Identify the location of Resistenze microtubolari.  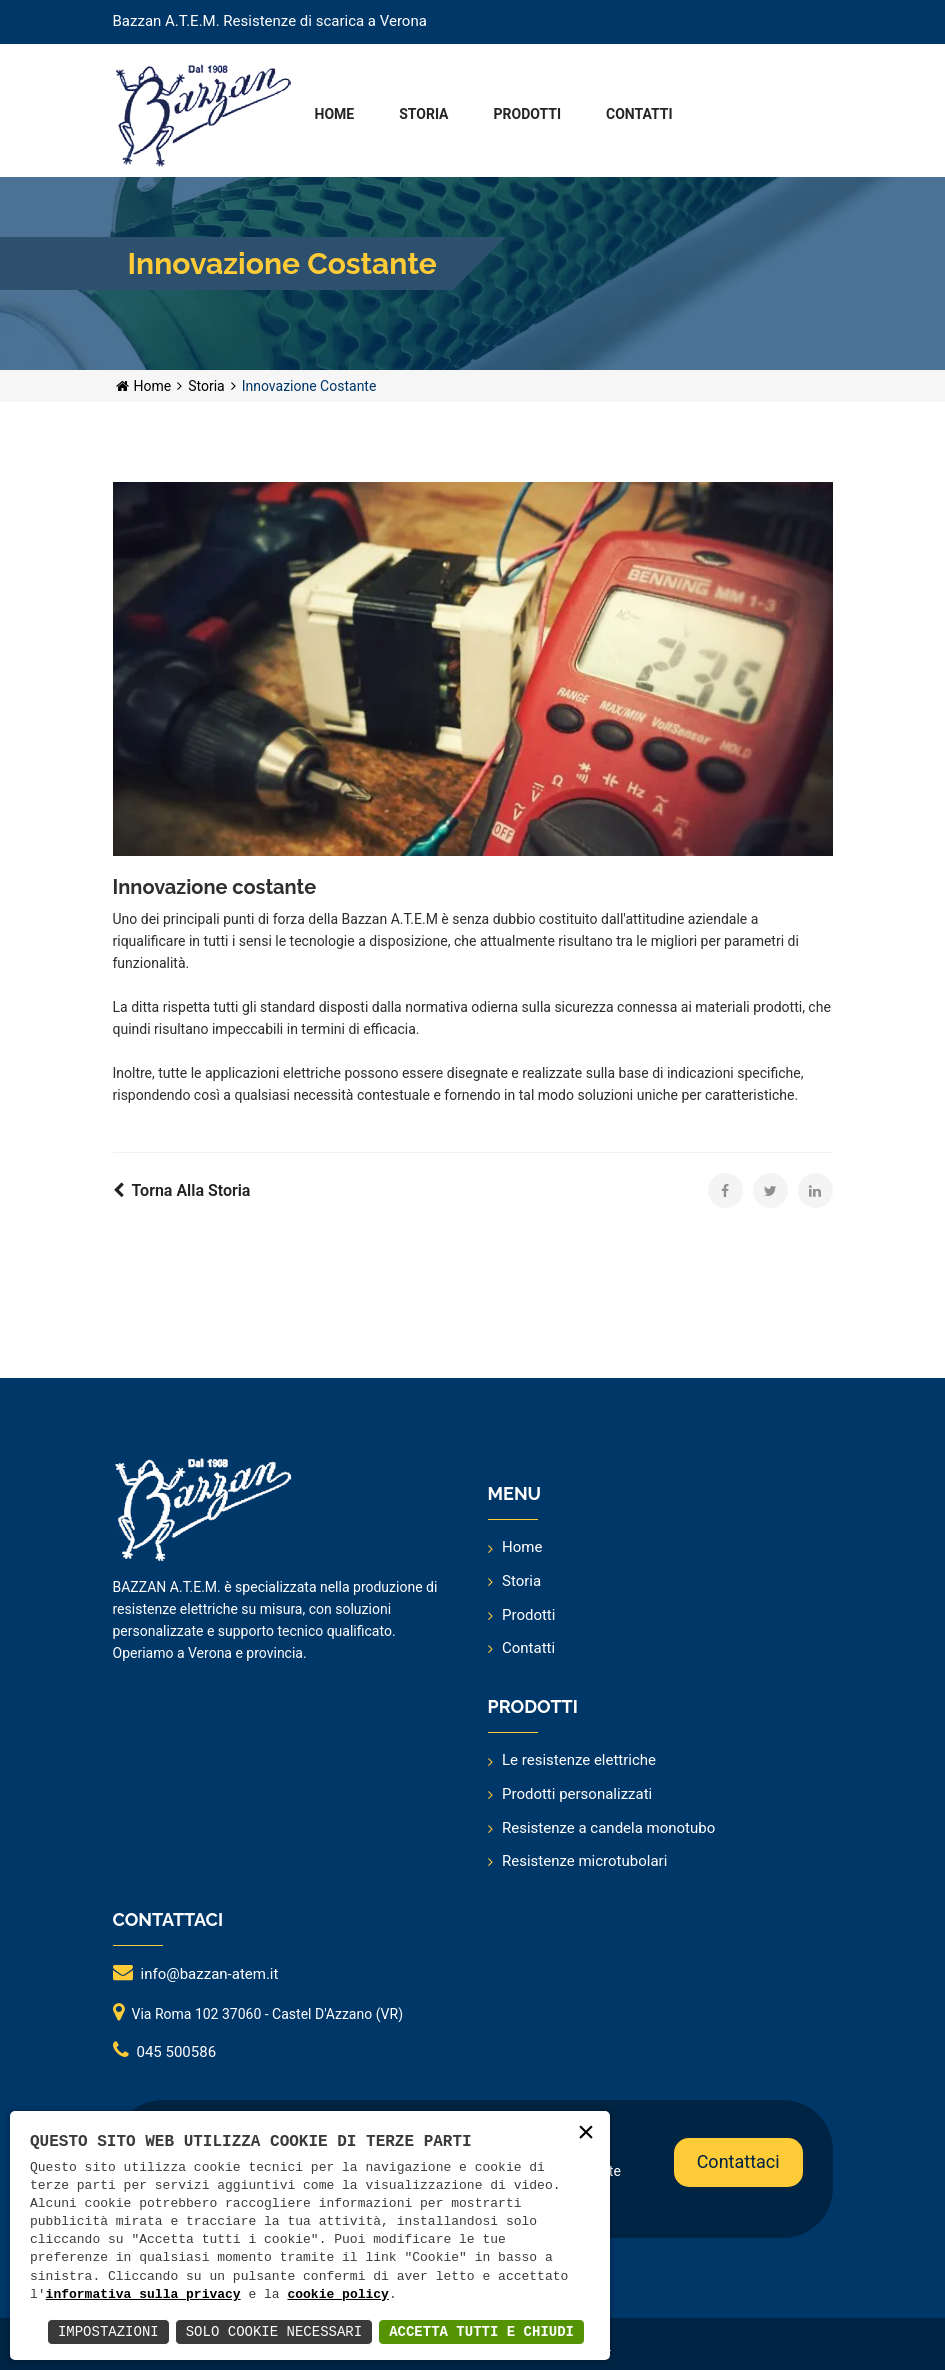
(584, 1861).